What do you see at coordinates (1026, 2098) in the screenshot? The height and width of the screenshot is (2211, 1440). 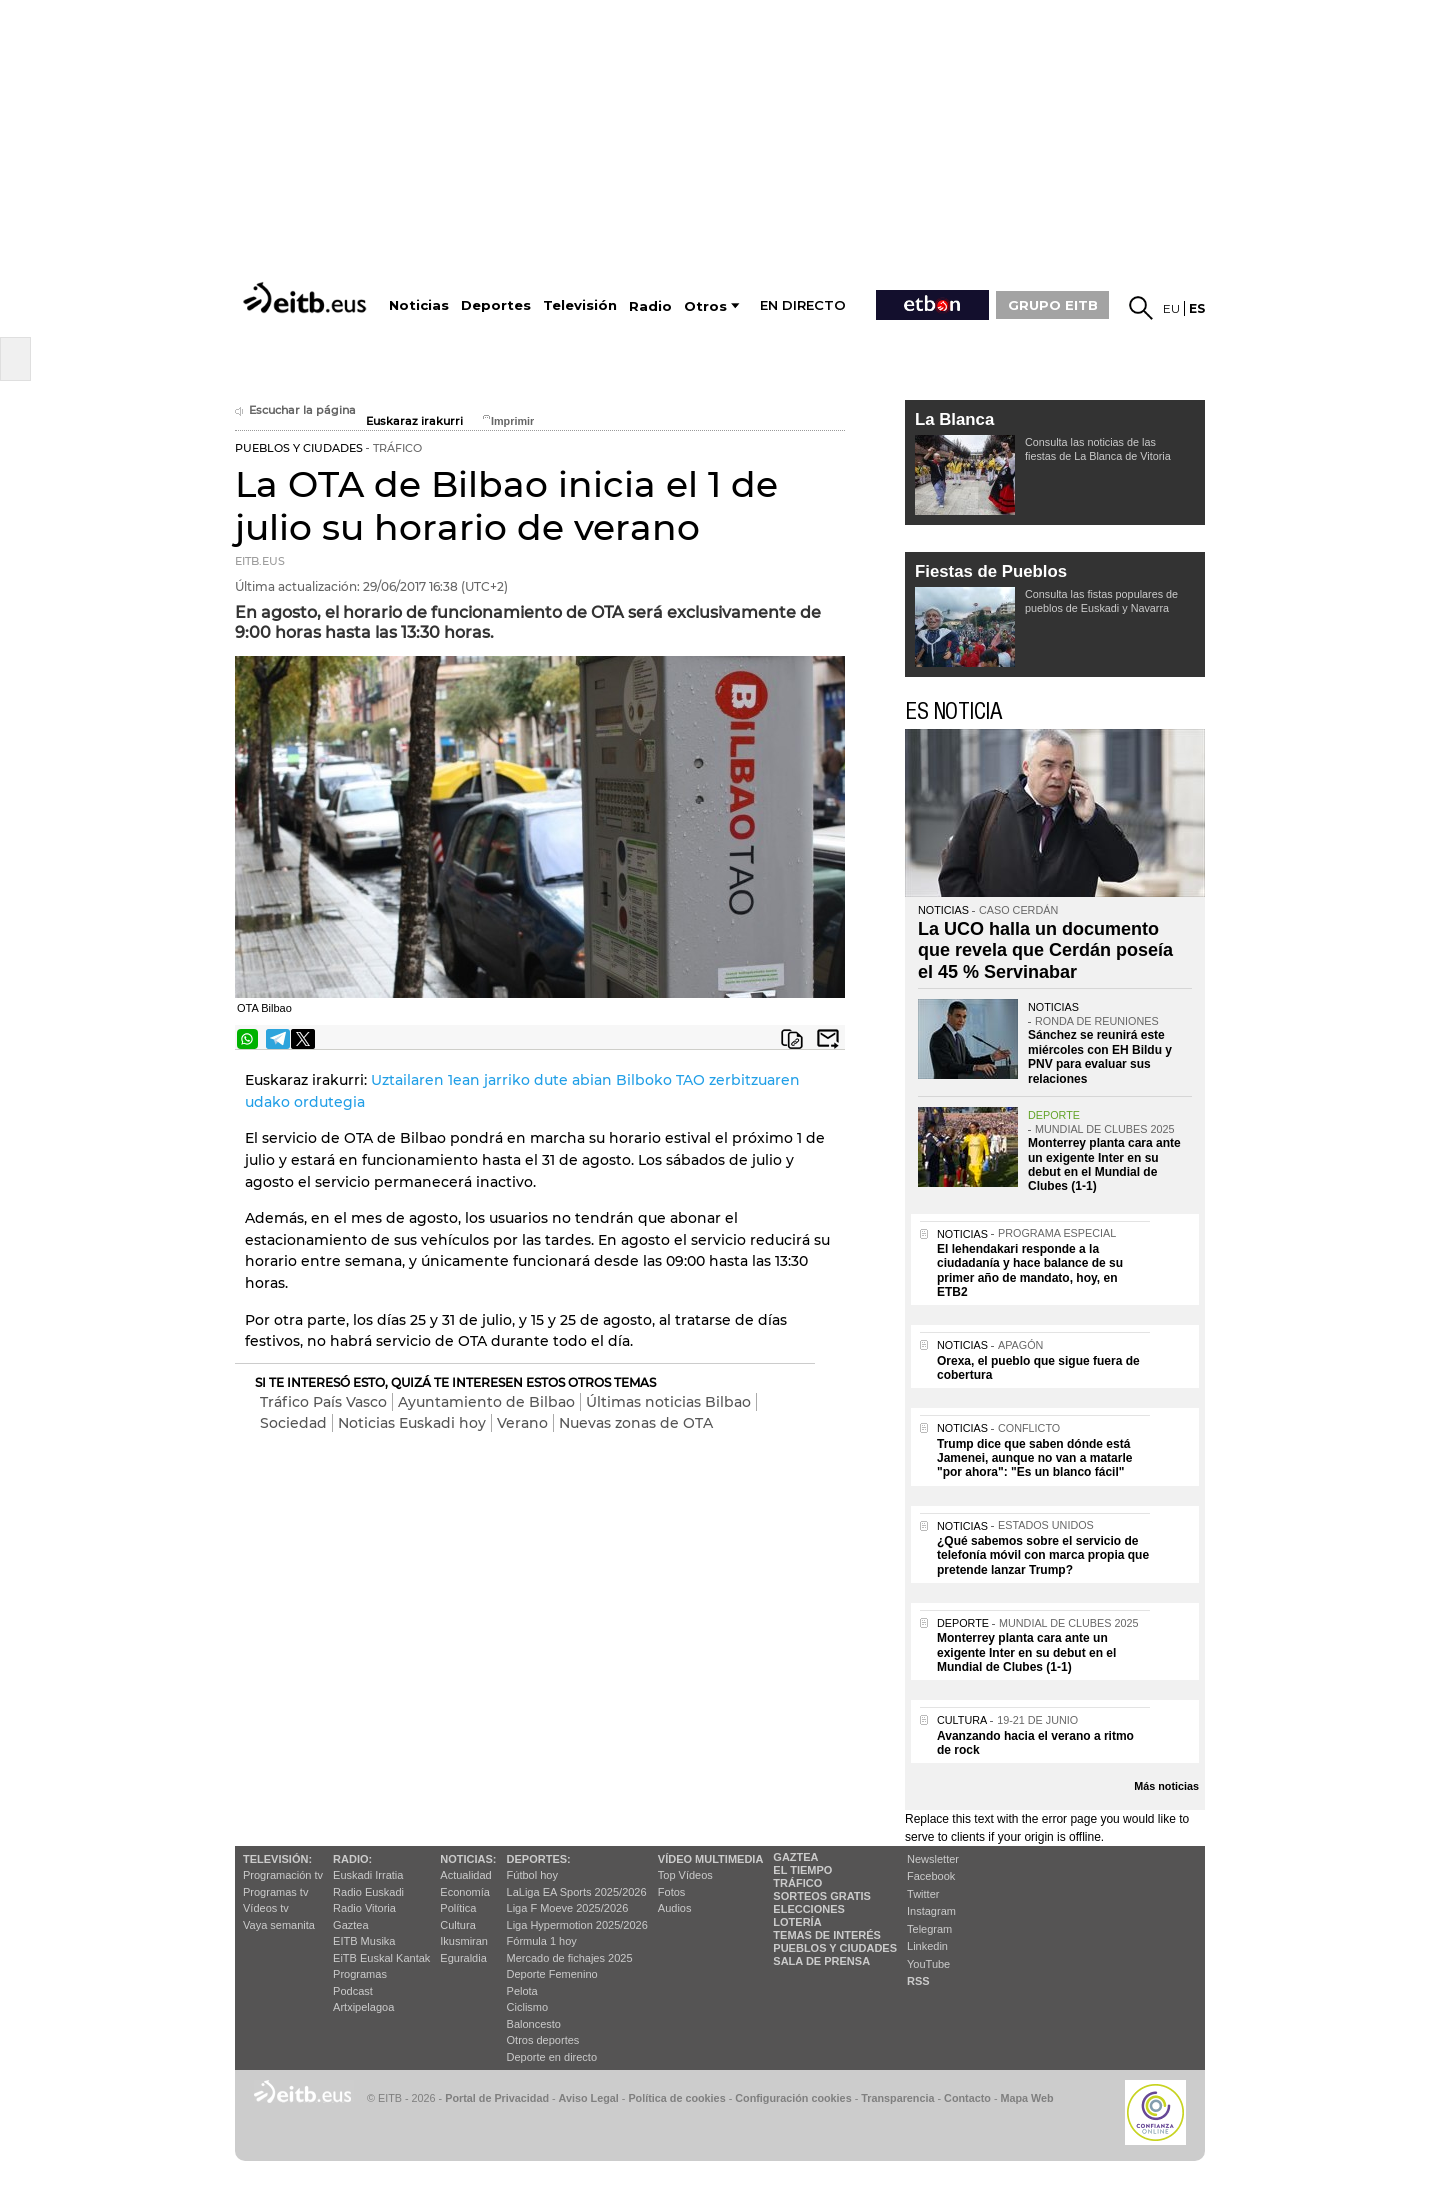 I see `Mapa Web` at bounding box center [1026, 2098].